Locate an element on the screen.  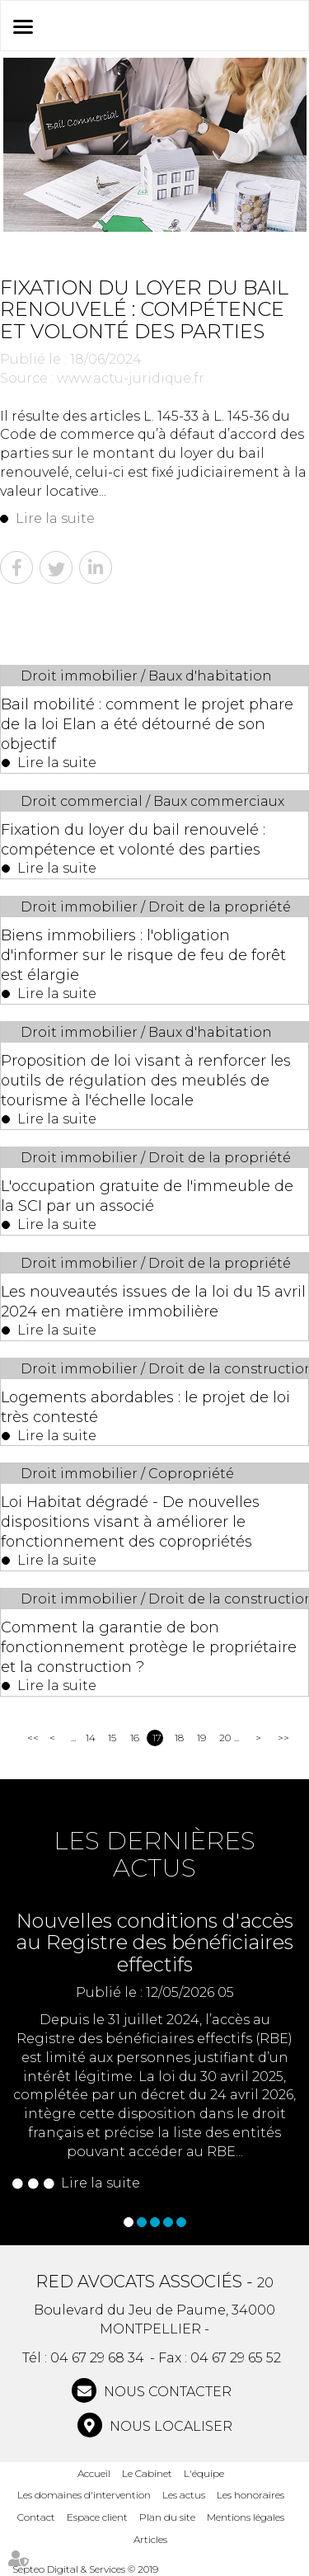
Biens immobiliers : l'obligation d'informer sur le risque de feu de forêt est élargie is located at coordinates (143, 955).